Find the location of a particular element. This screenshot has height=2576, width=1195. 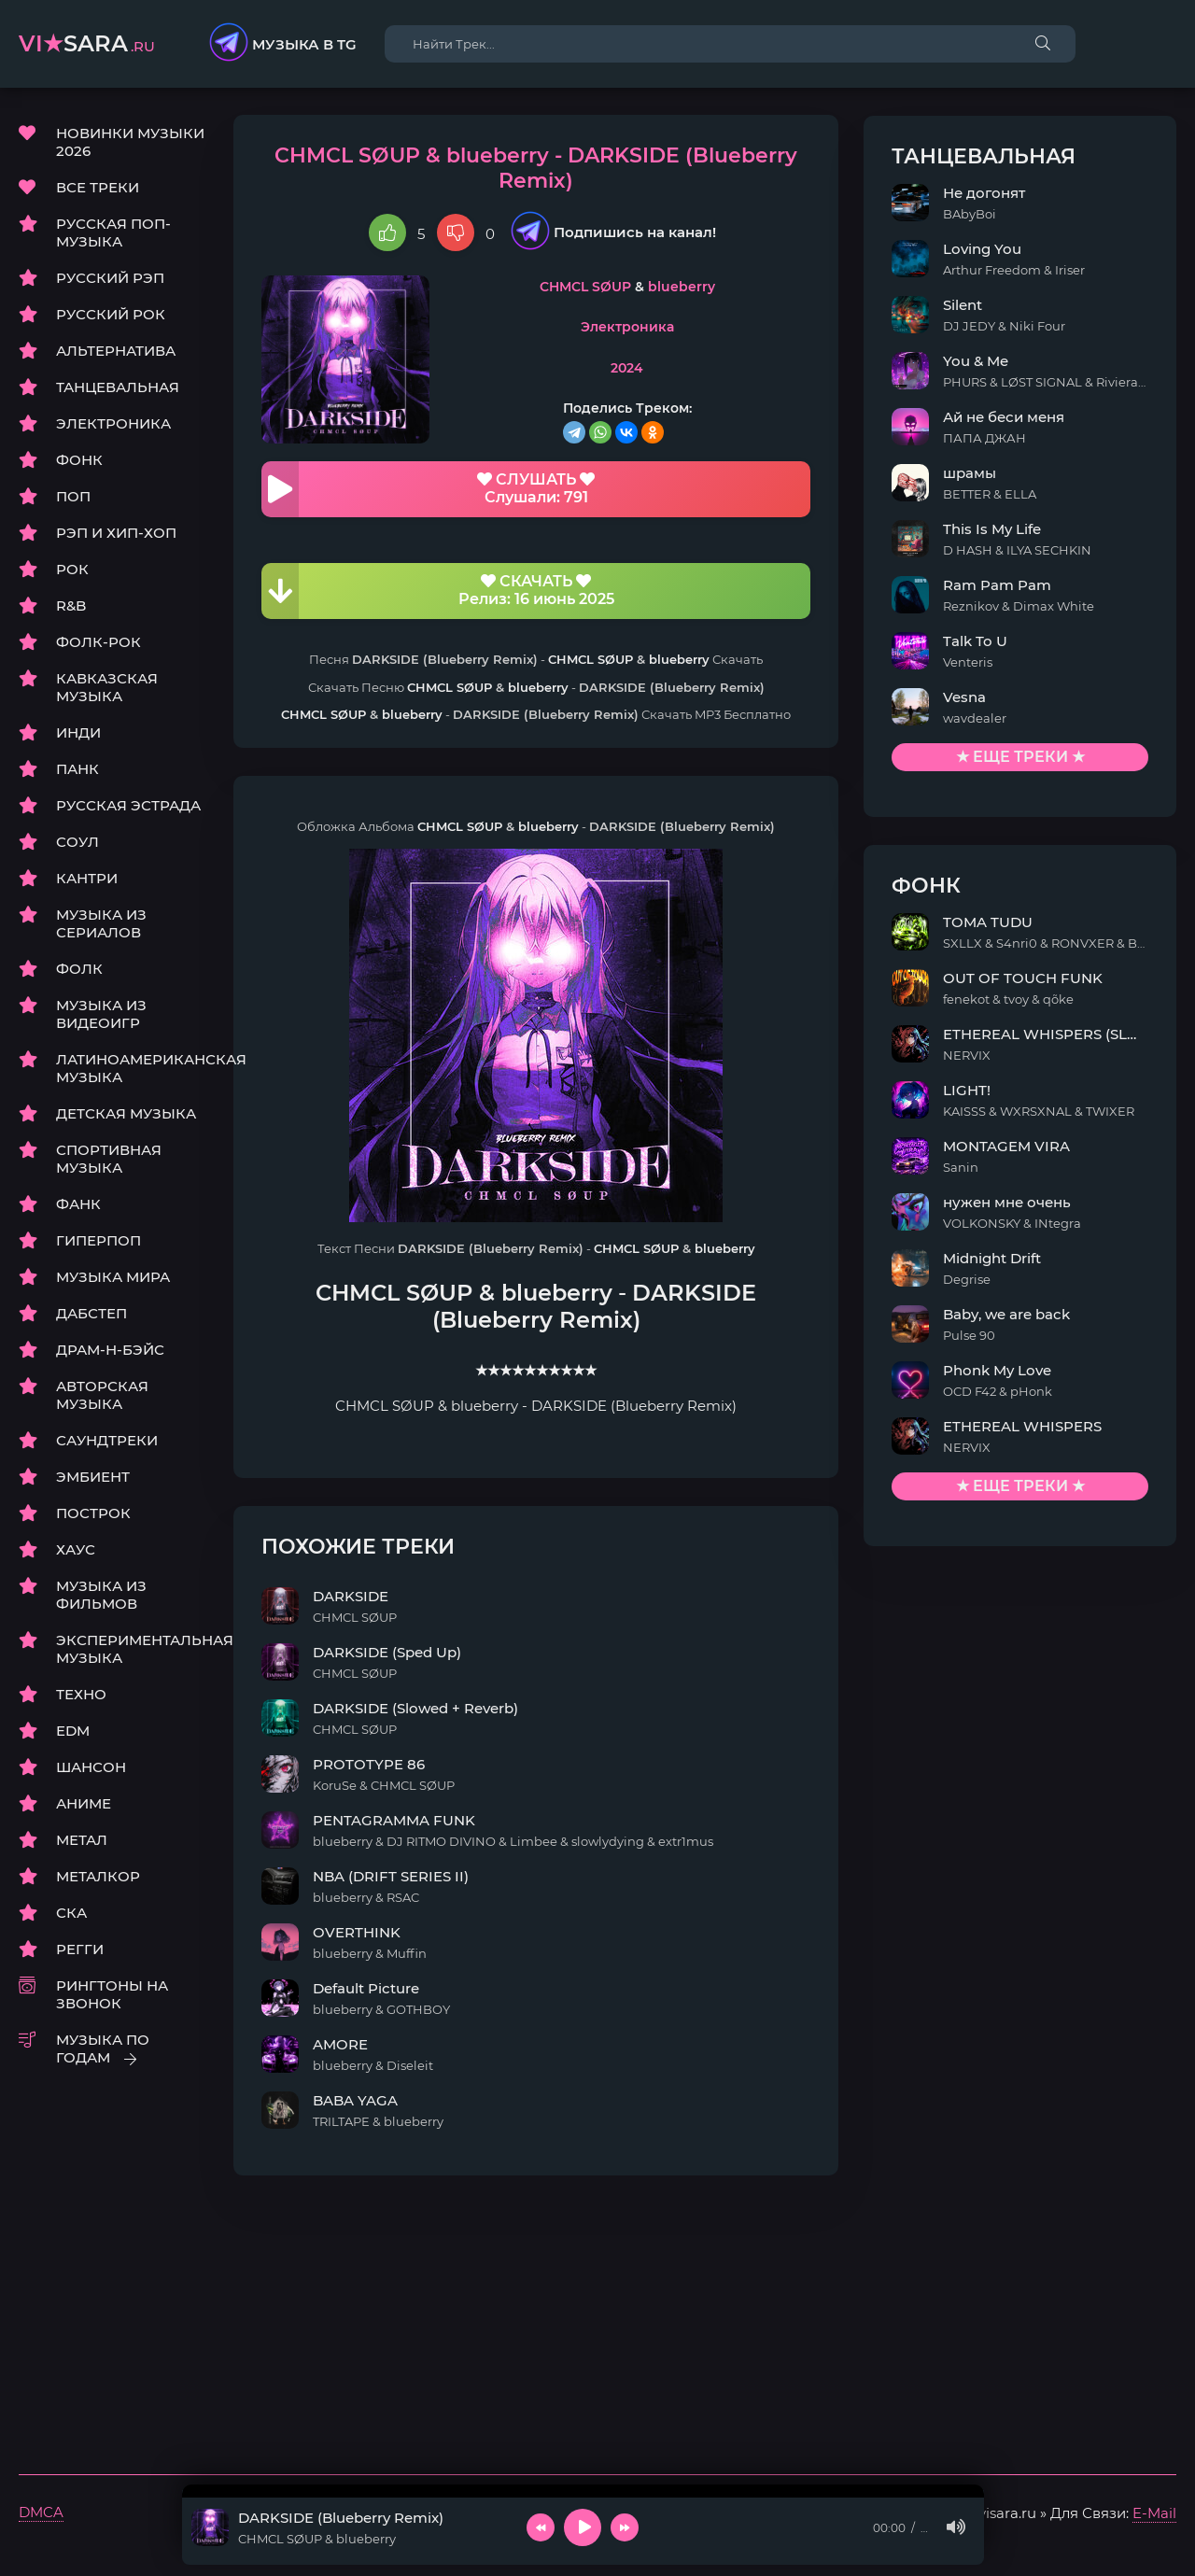

КАНТРИ is located at coordinates (87, 879).